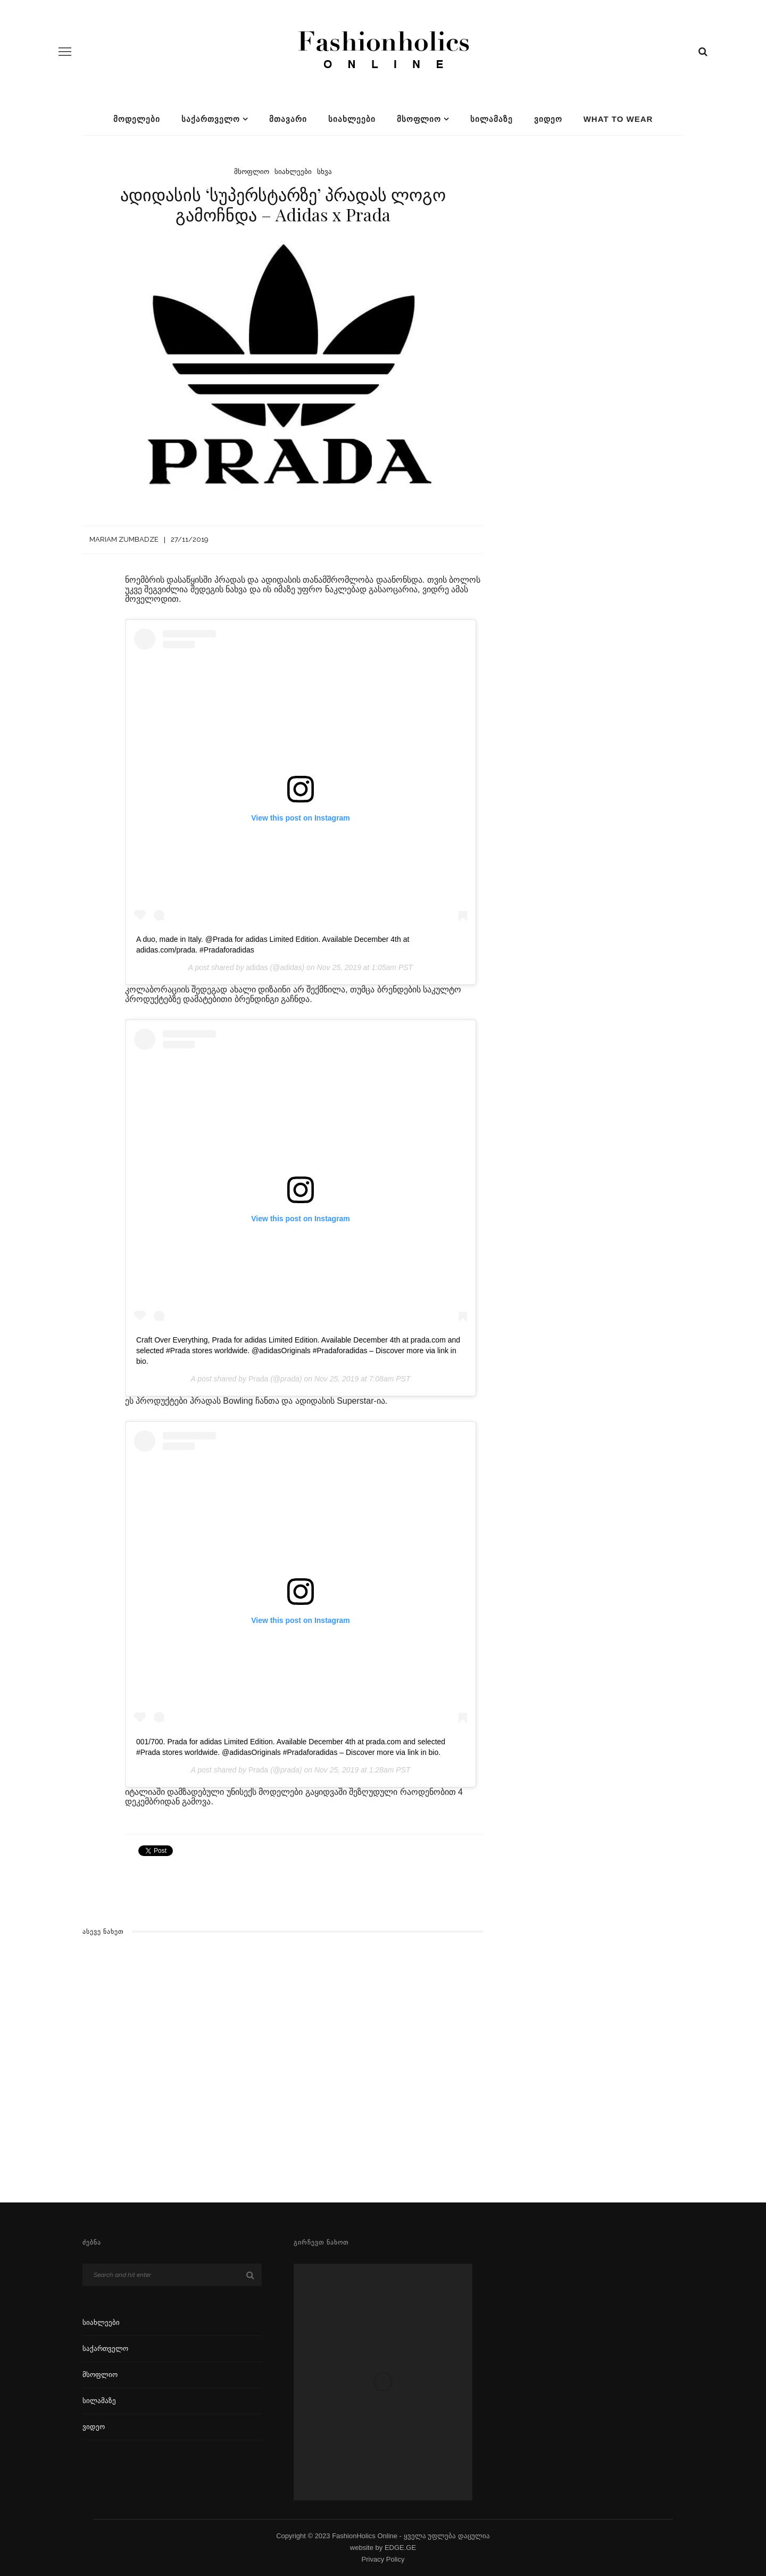 This screenshot has width=766, height=2576. I want to click on სილამაზე, so click(491, 118).